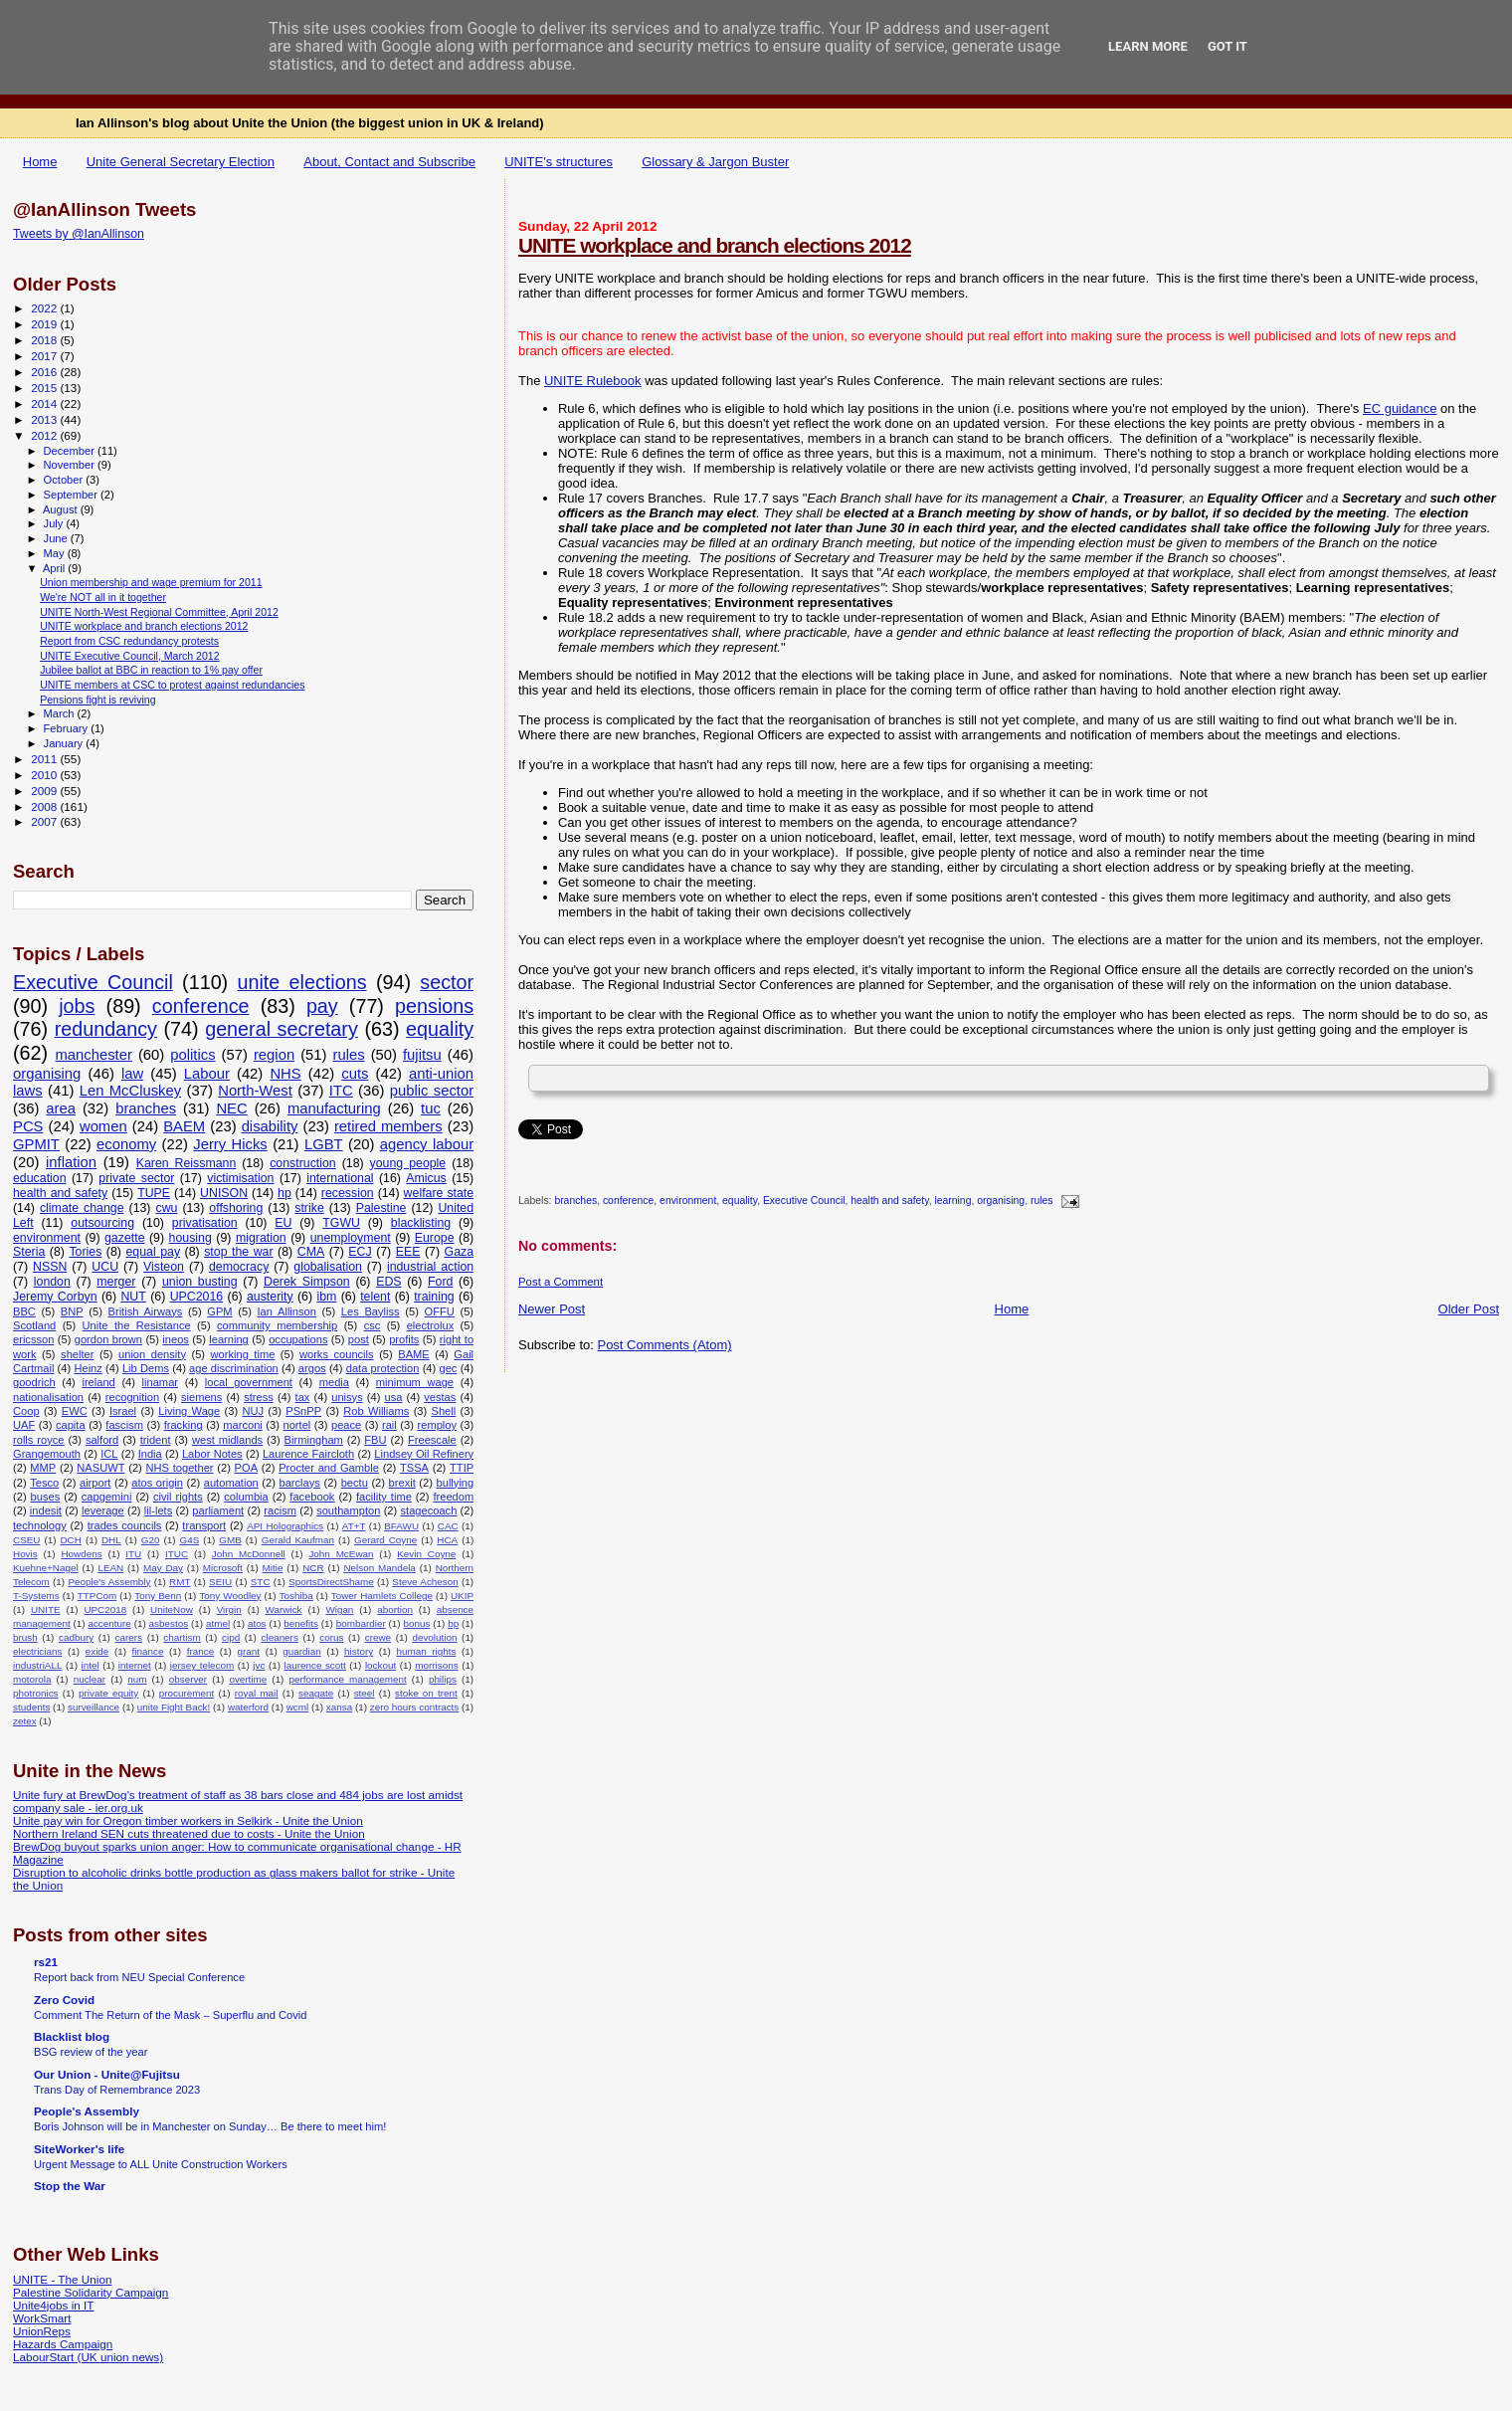  I want to click on learning, so click(952, 1201).